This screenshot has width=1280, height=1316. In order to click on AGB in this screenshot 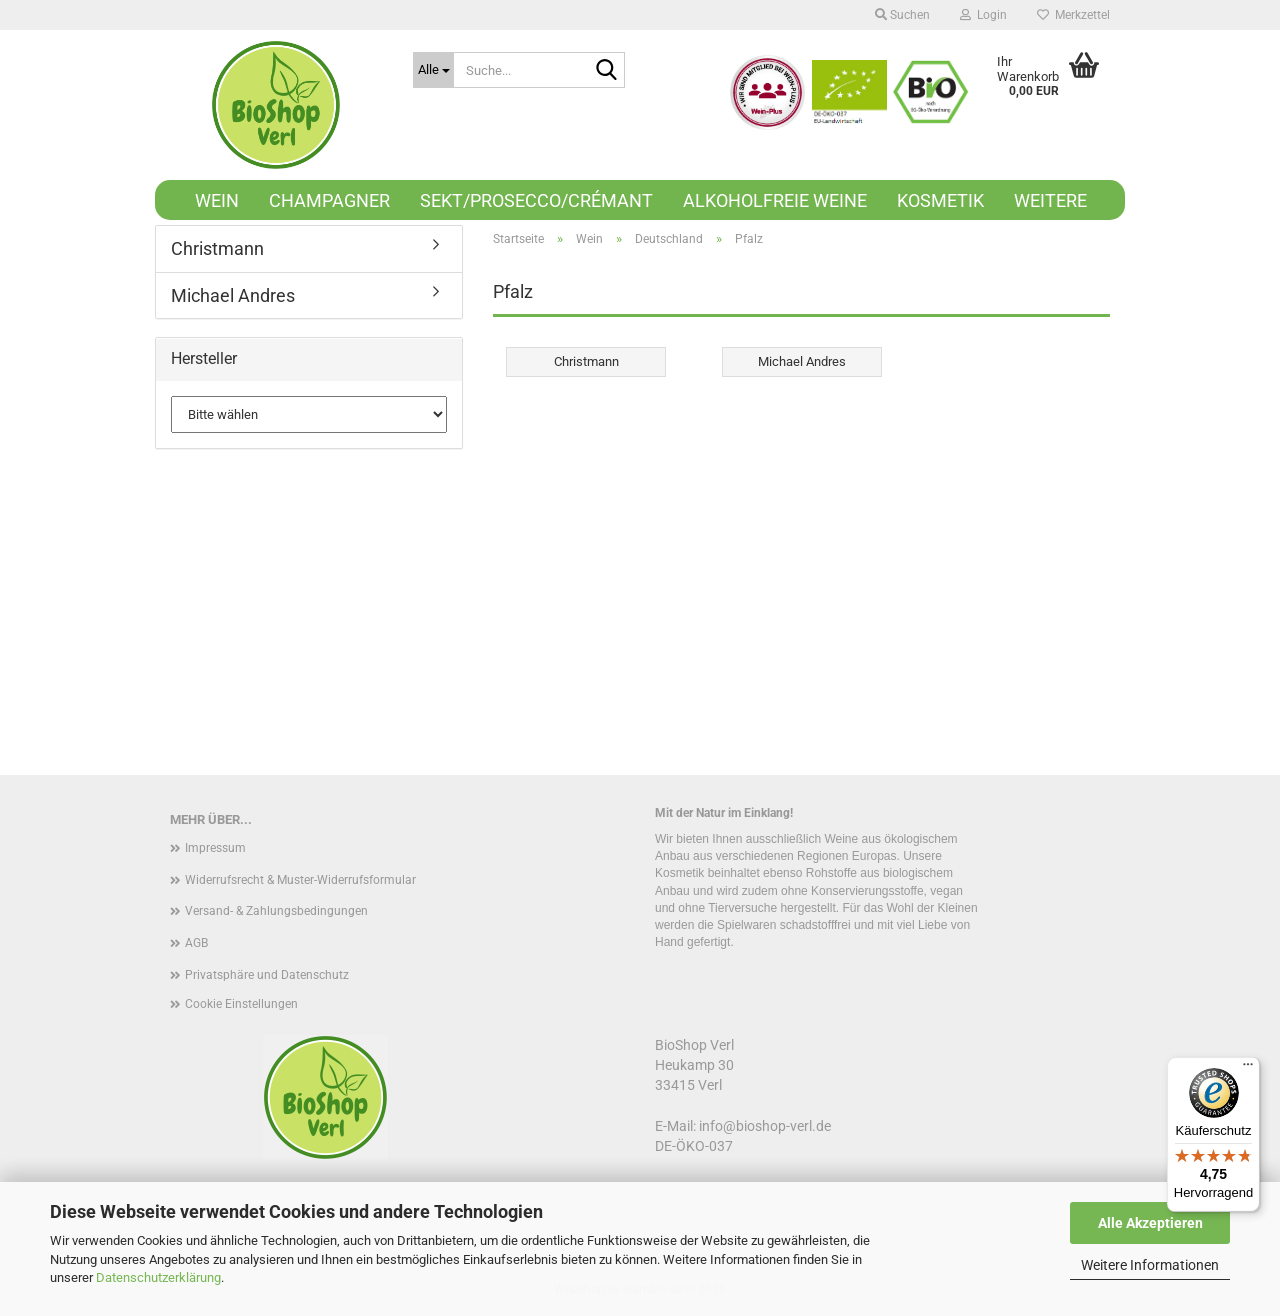, I will do `click(196, 943)`.